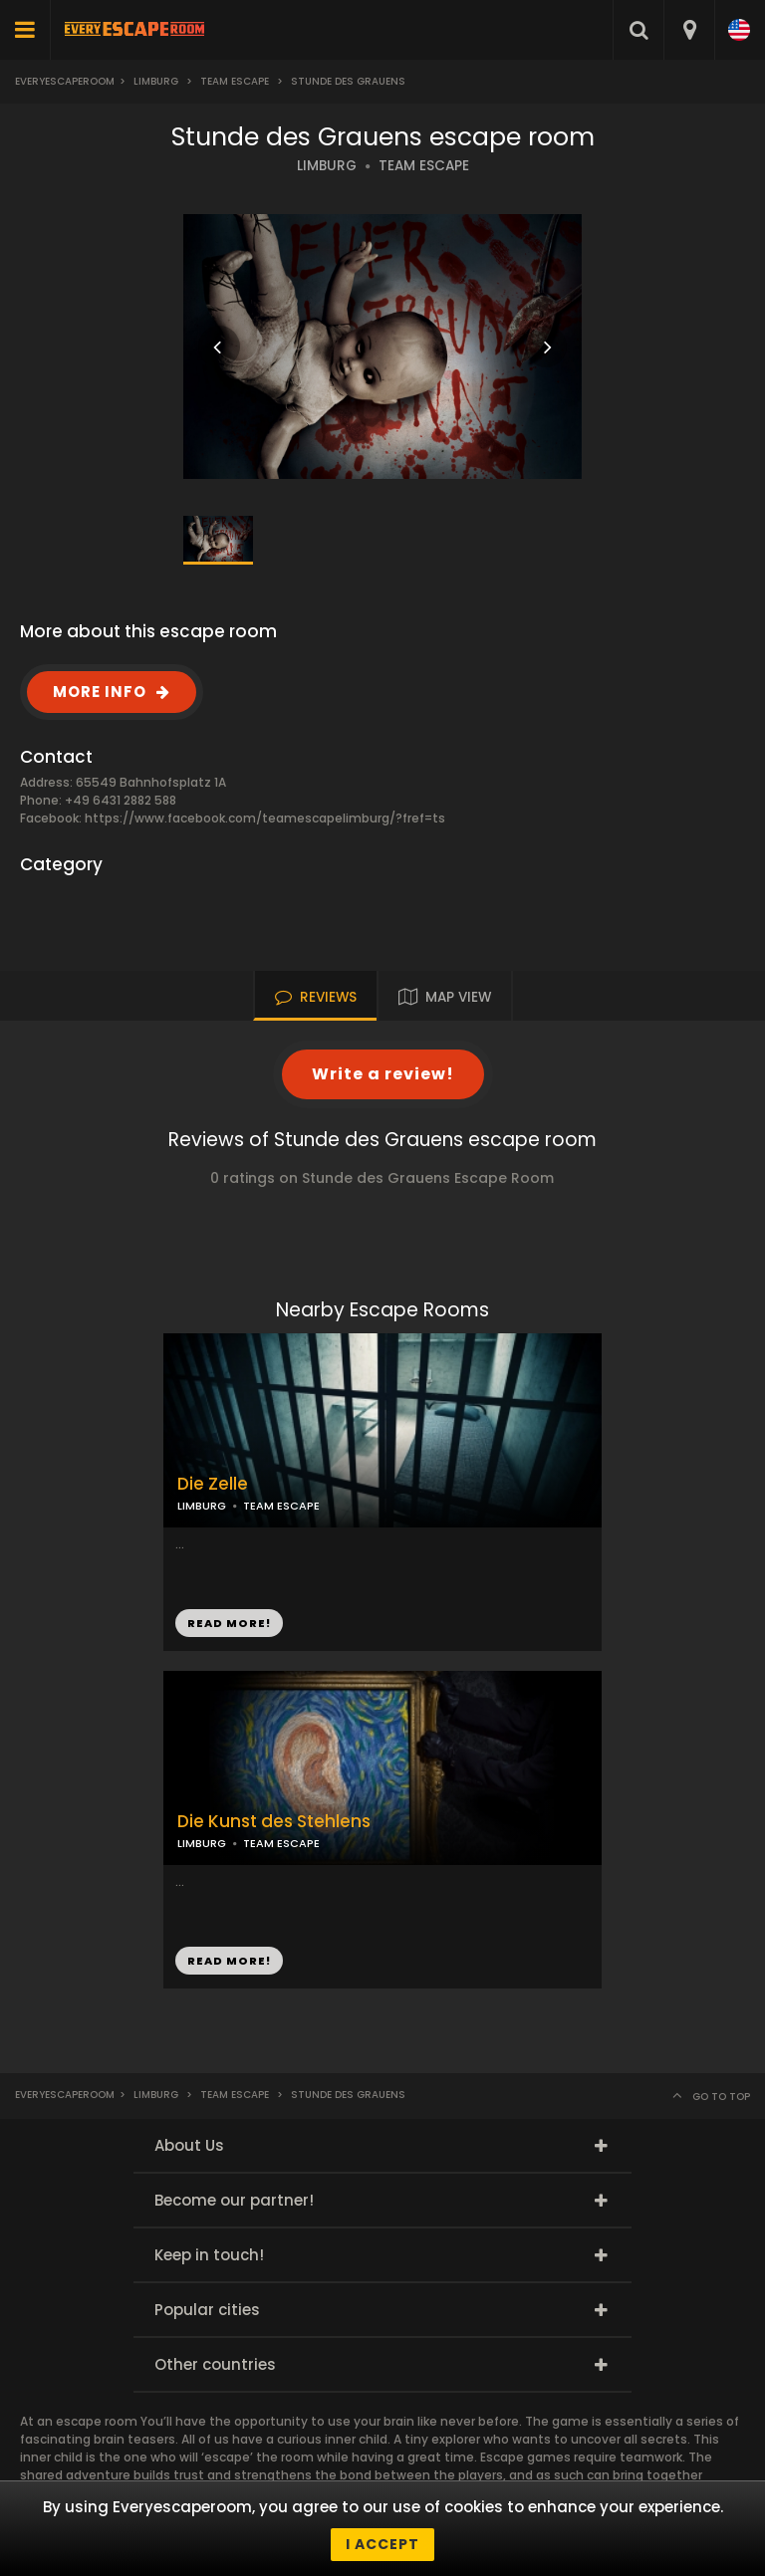 This screenshot has height=2576, width=765. I want to click on MORE INFO, so click(99, 691).